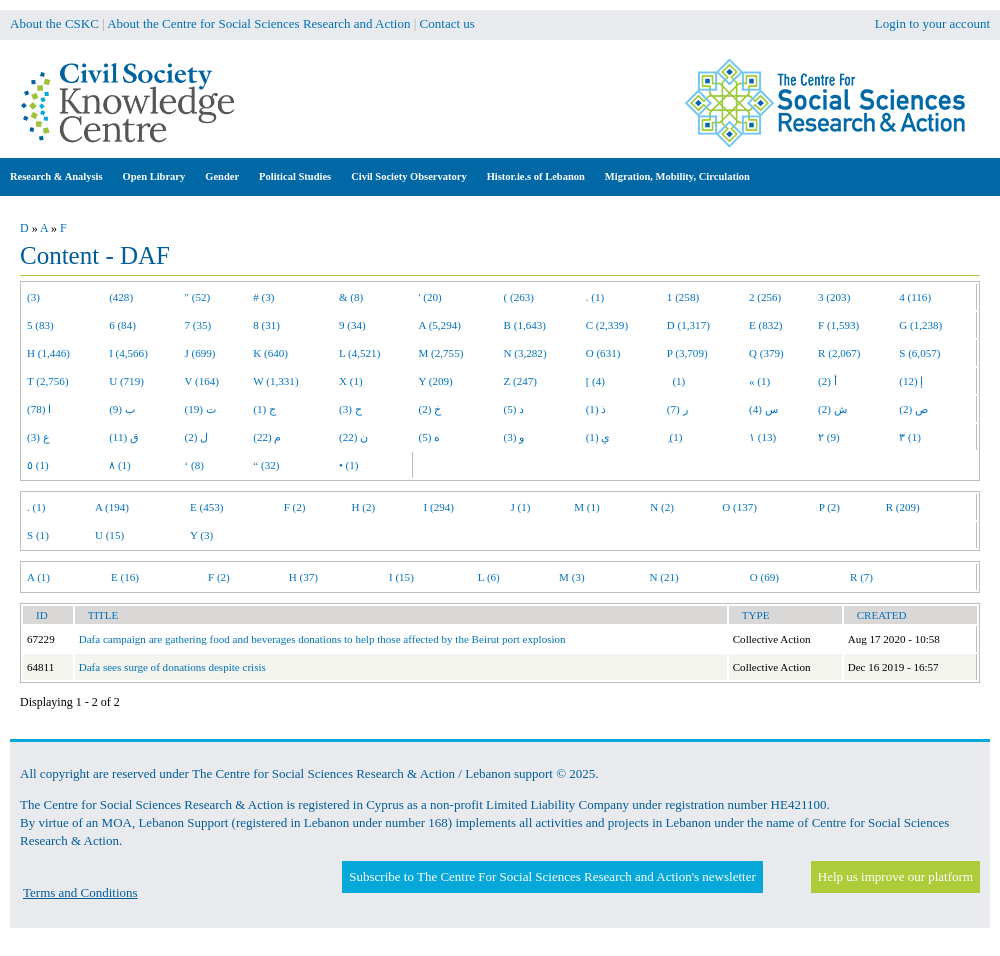  Describe the element at coordinates (436, 381) in the screenshot. I see `Y (209)` at that location.